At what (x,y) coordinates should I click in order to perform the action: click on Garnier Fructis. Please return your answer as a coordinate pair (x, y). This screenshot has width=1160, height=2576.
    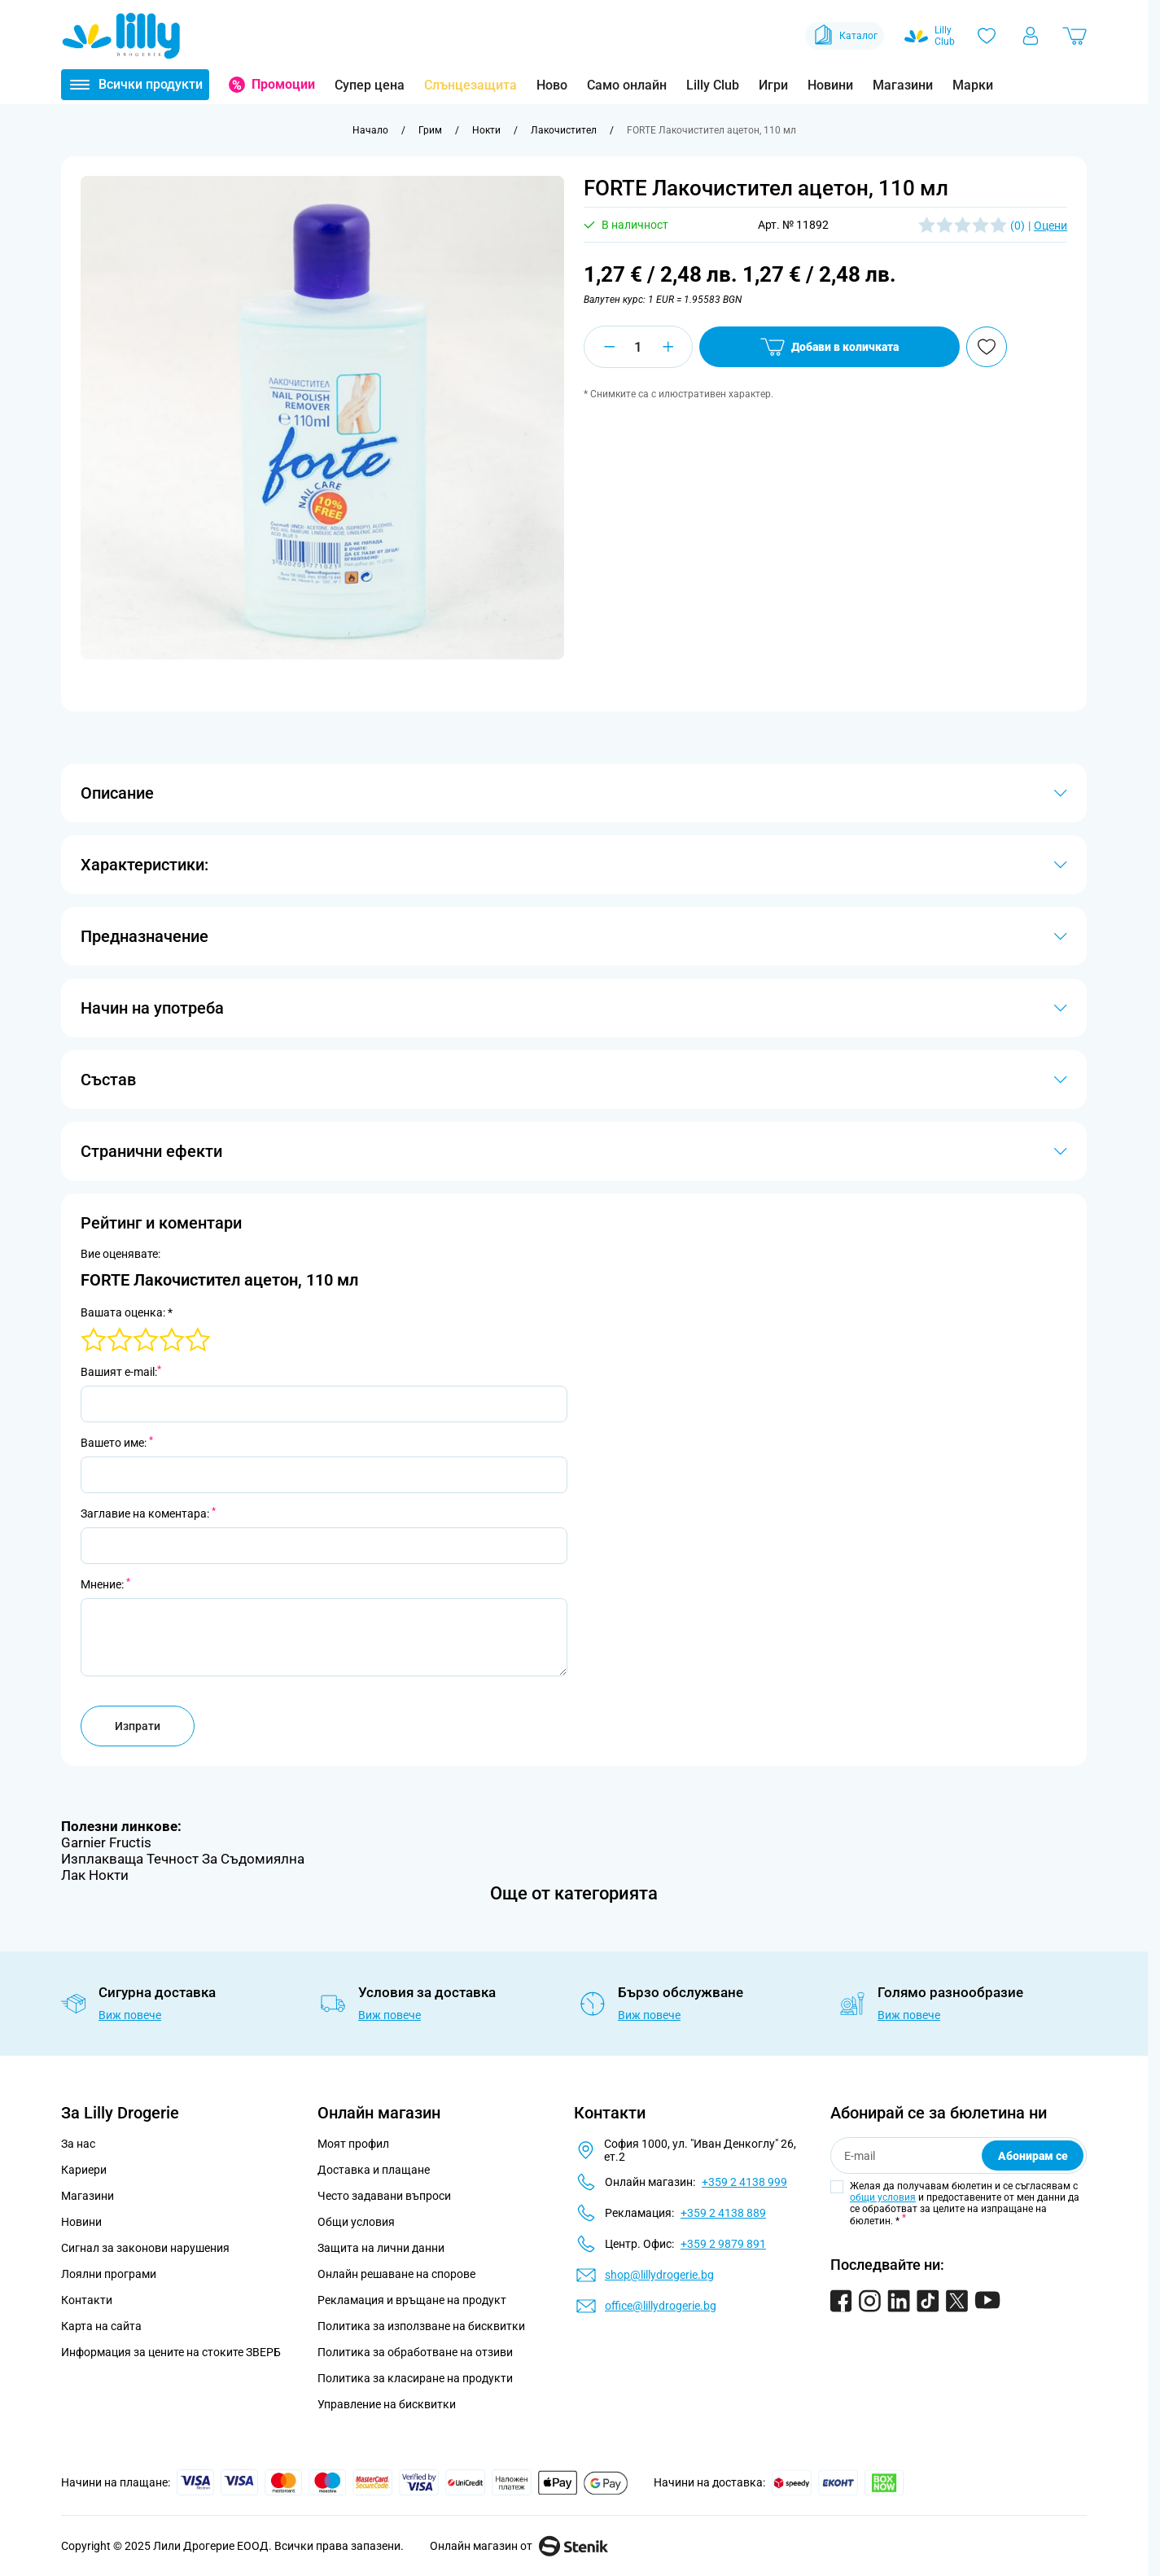
    Looking at the image, I should click on (106, 1842).